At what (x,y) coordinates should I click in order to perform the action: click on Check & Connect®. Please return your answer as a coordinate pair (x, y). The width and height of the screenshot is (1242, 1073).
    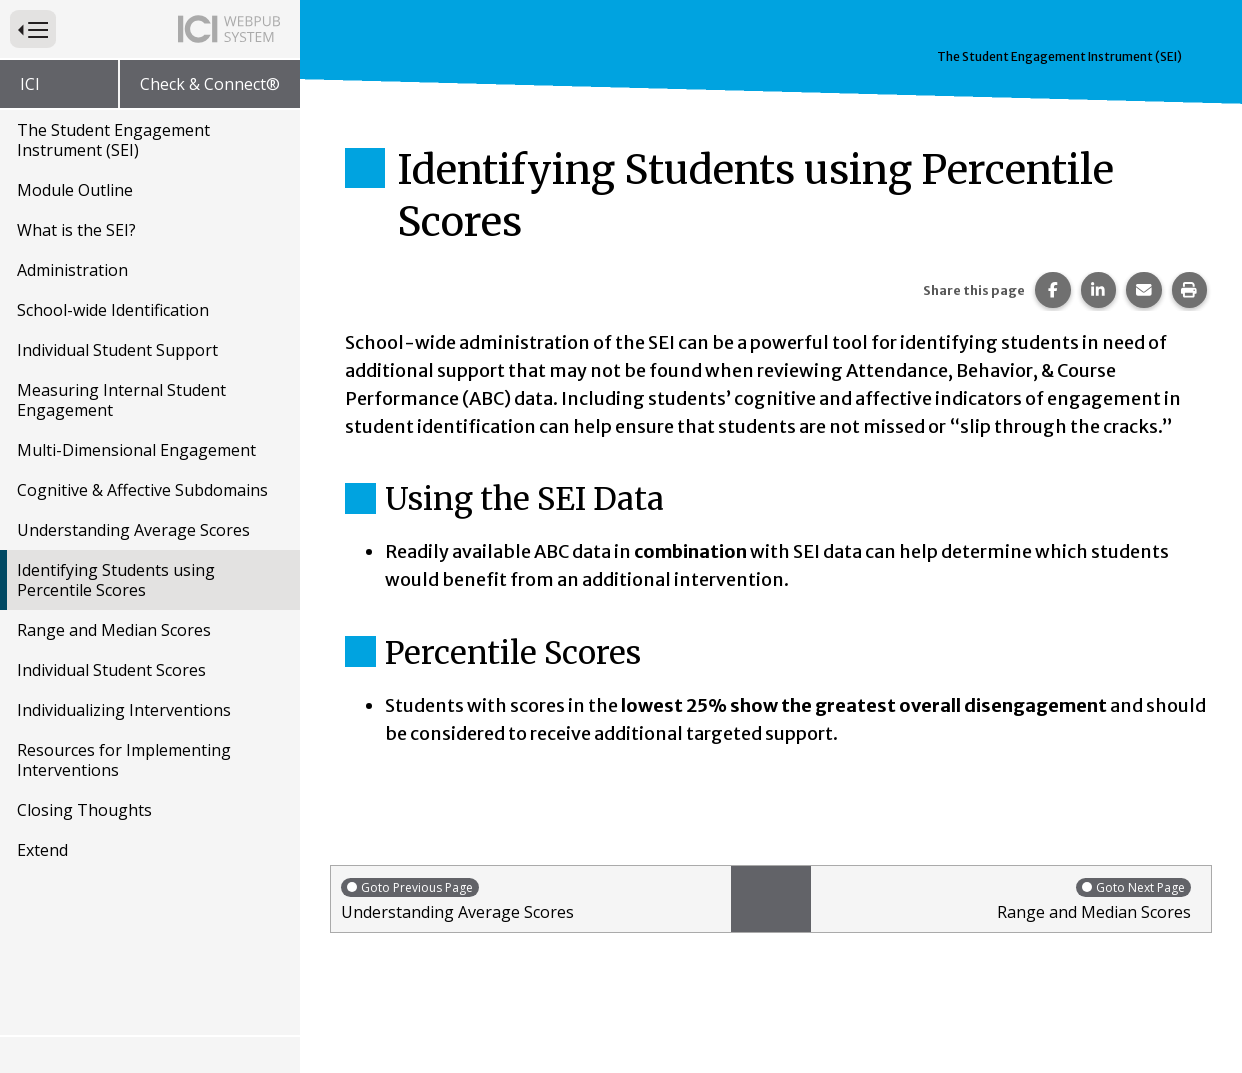
    Looking at the image, I should click on (210, 84).